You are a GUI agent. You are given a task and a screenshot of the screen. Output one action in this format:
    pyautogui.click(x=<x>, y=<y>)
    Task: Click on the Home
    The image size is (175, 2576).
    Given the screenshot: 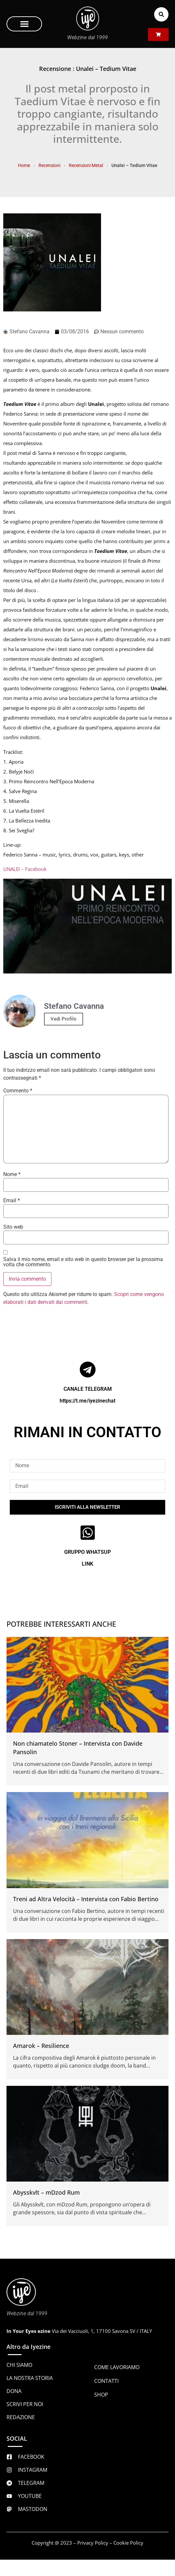 What is the action you would take?
    pyautogui.click(x=24, y=165)
    